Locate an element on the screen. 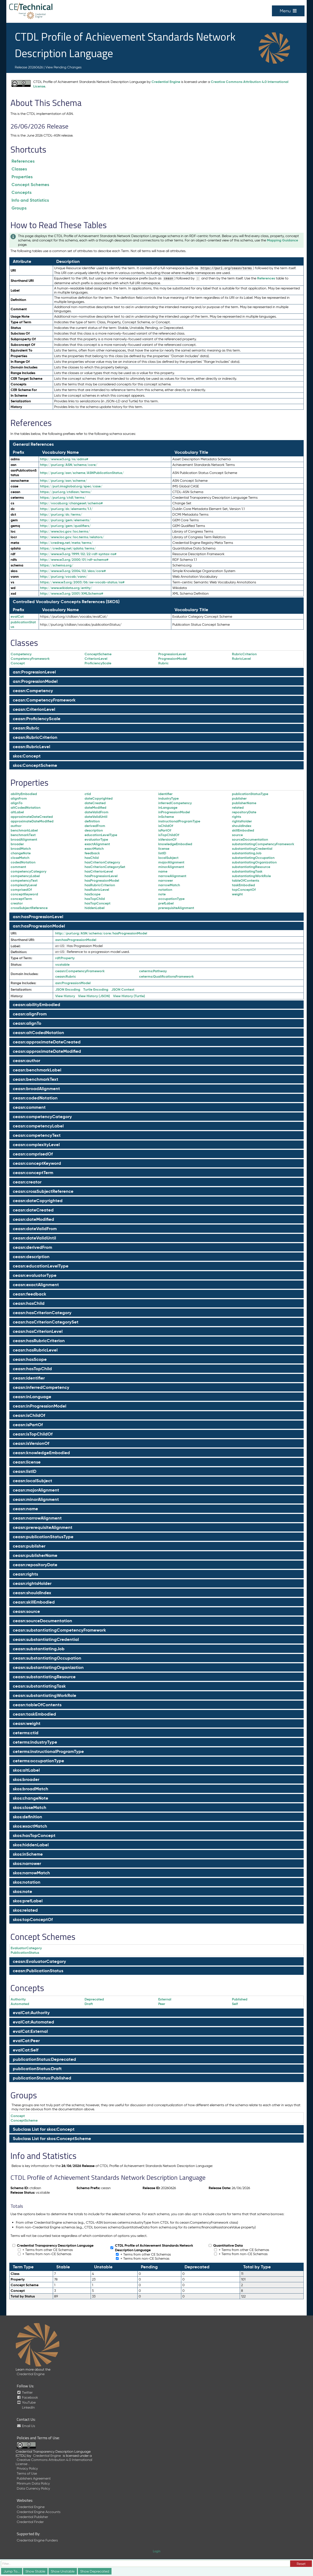 Image resolution: width=313 pixels, height=2576 pixels. ceasn:repositoryDate is located at coordinates (35, 1565).